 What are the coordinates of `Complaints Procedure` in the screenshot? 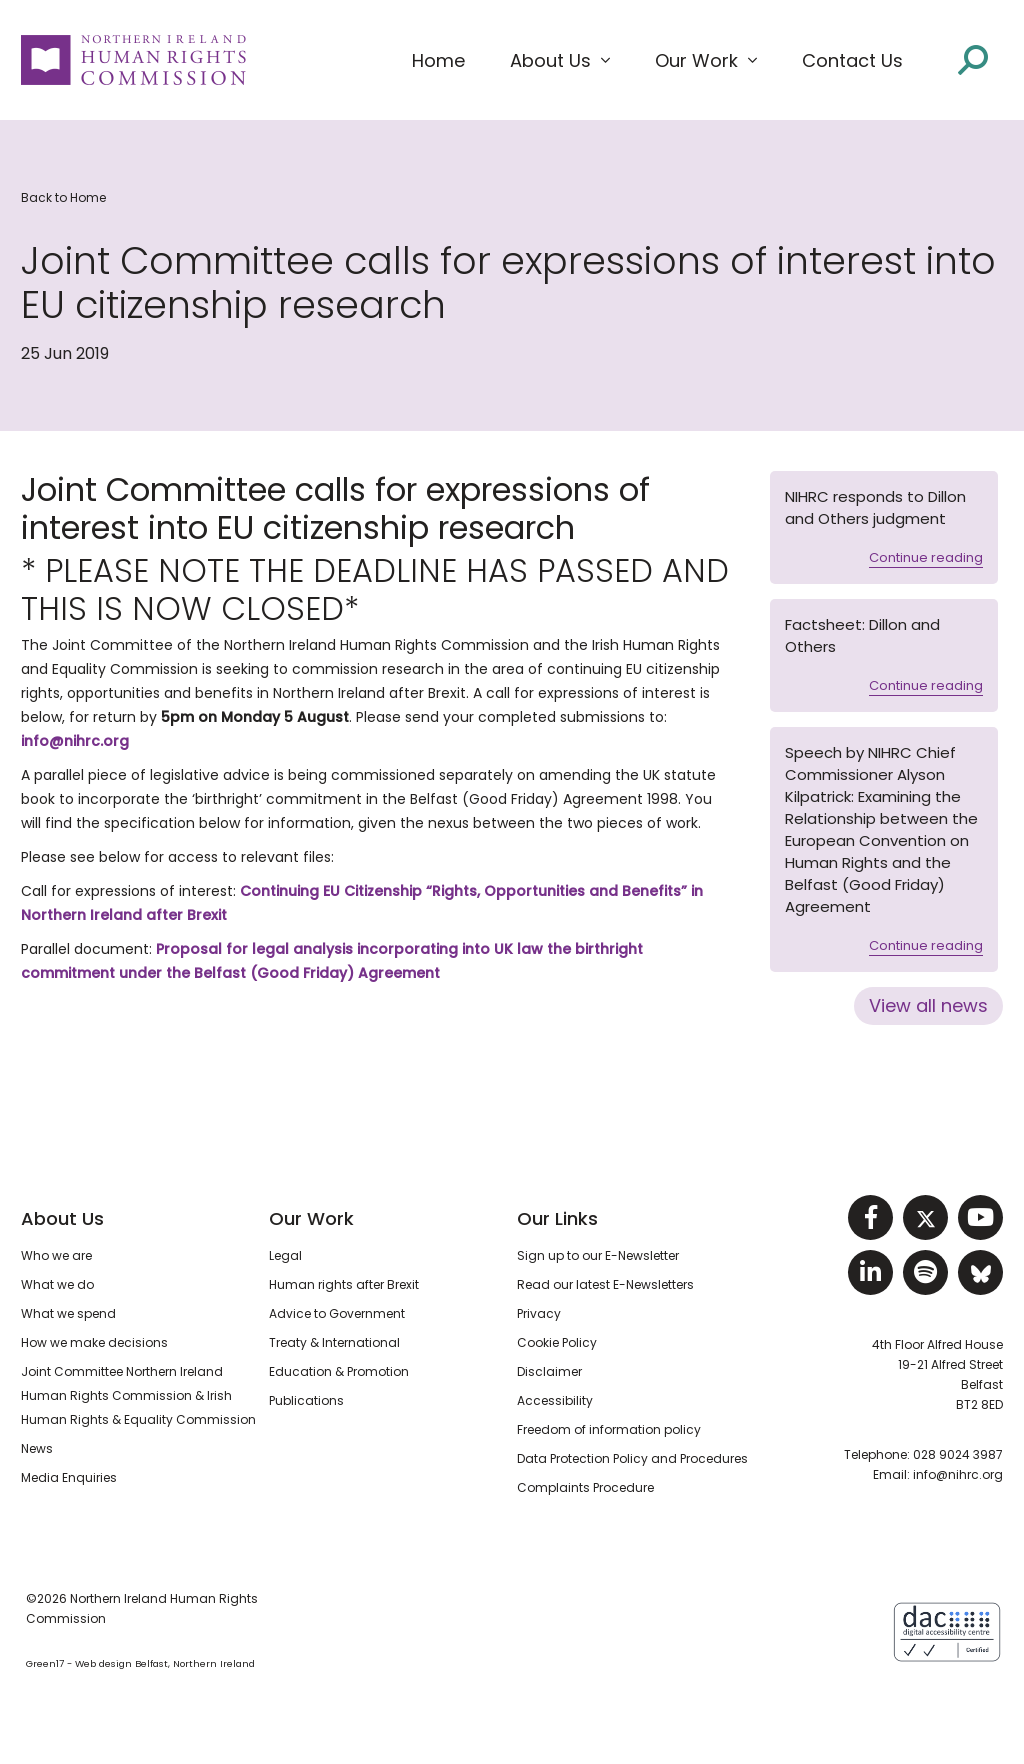 It's located at (585, 1487).